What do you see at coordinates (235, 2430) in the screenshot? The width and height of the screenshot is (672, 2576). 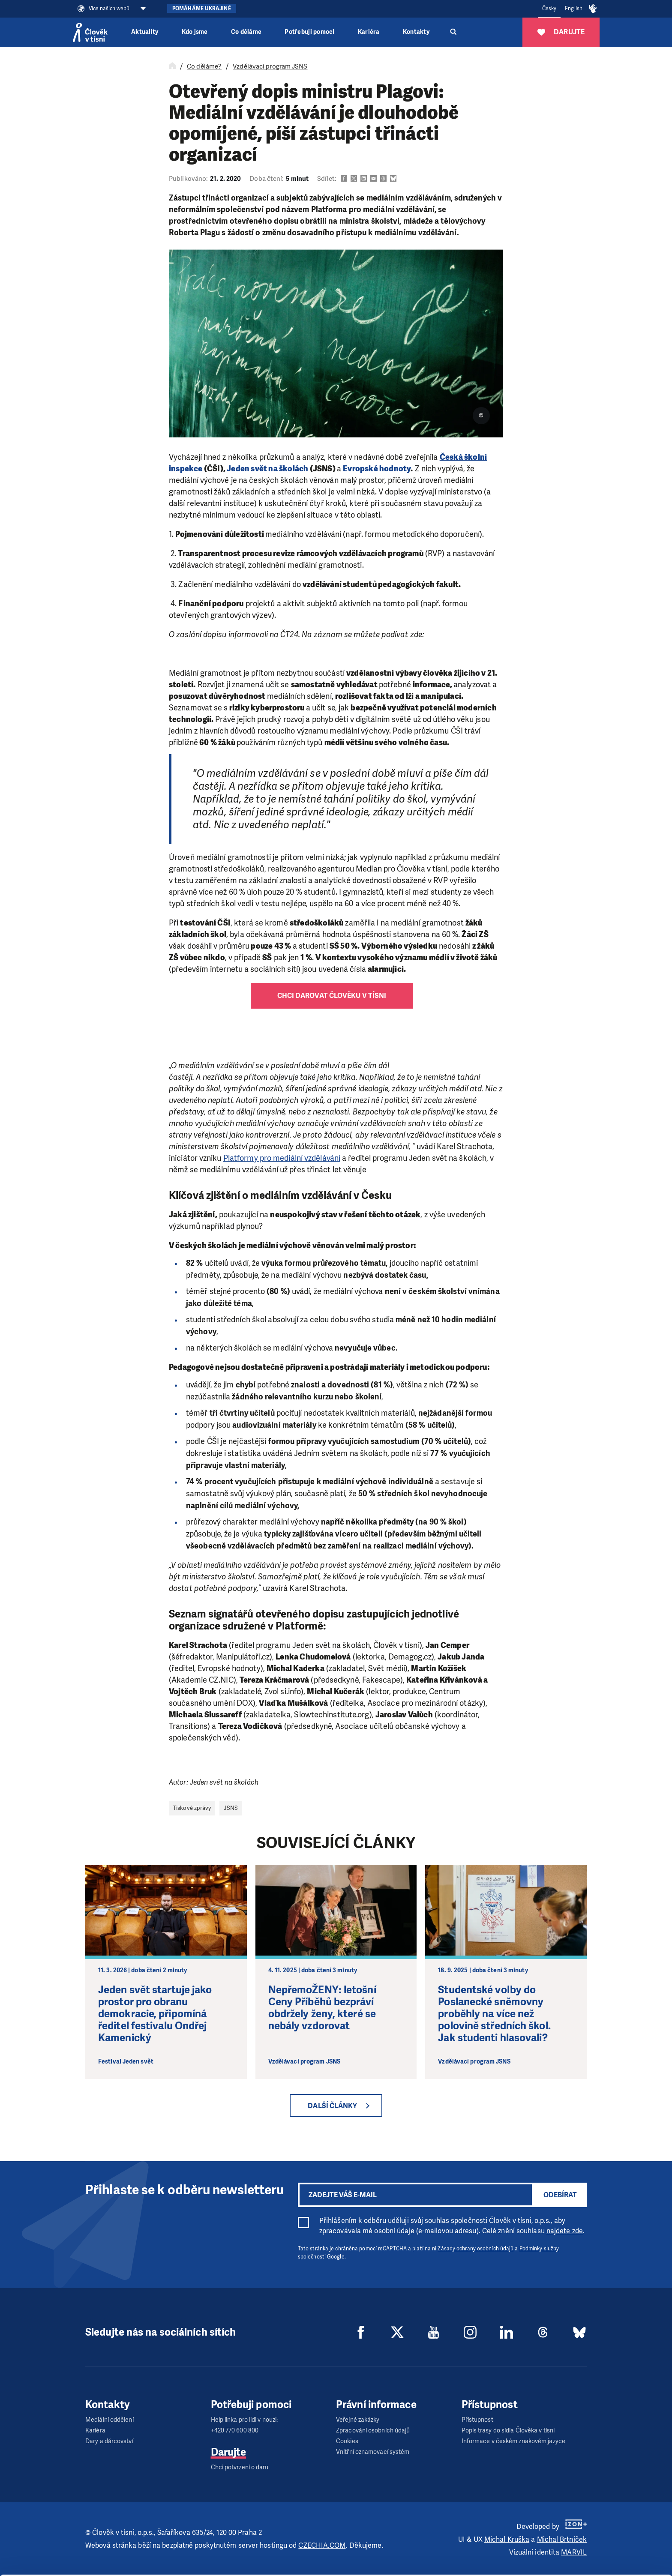 I see `+420 770 600 800` at bounding box center [235, 2430].